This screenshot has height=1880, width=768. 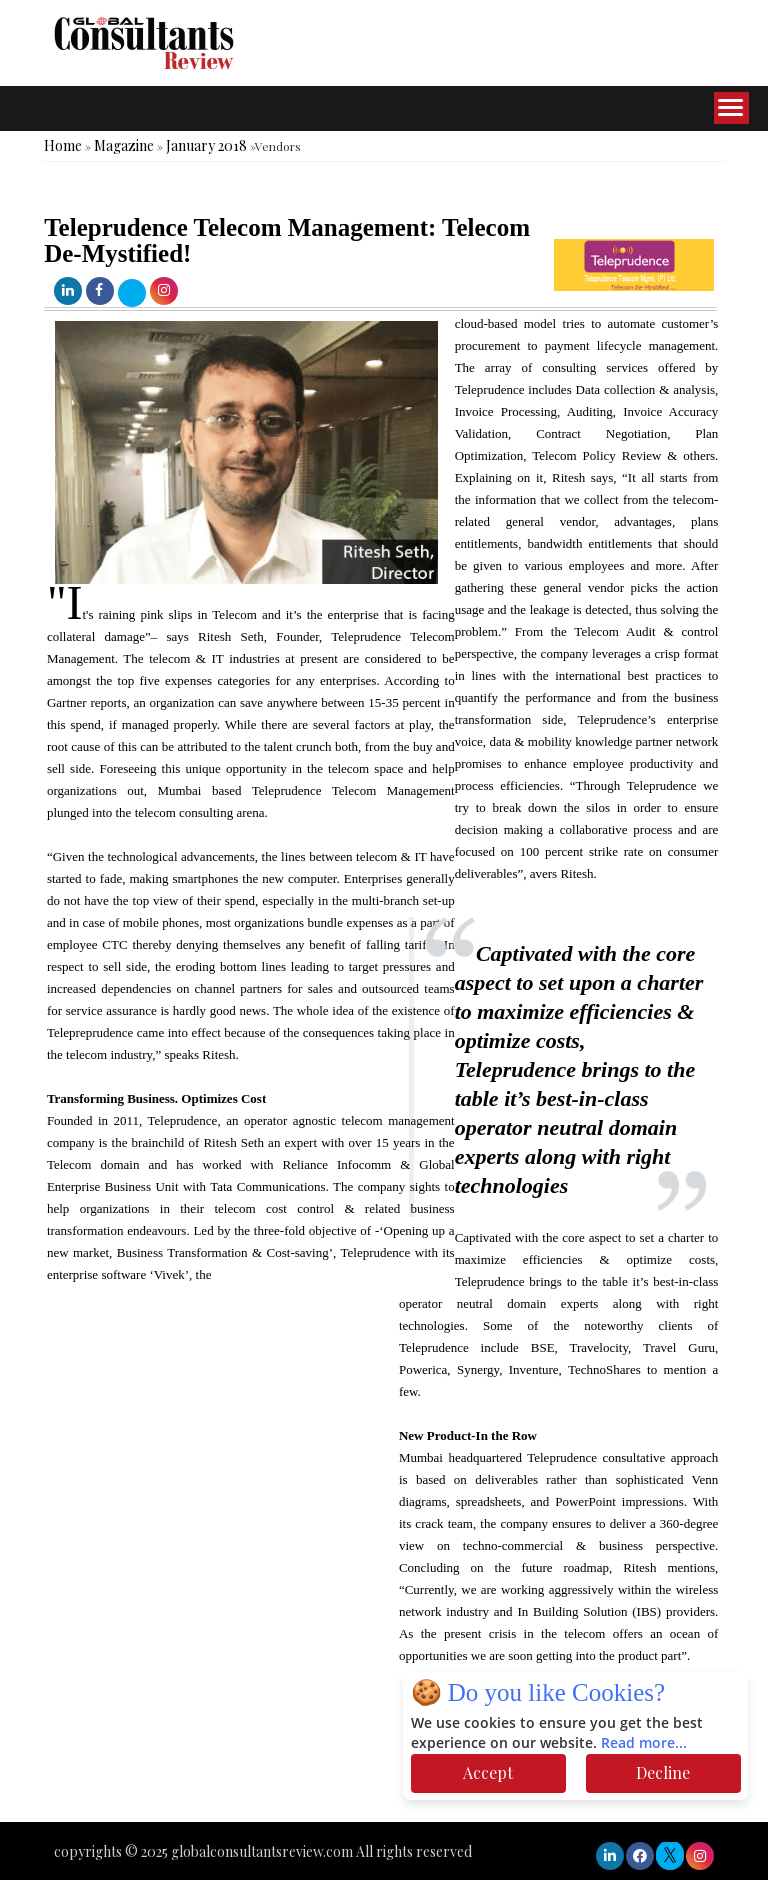 I want to click on Read more..., so click(x=644, y=1743).